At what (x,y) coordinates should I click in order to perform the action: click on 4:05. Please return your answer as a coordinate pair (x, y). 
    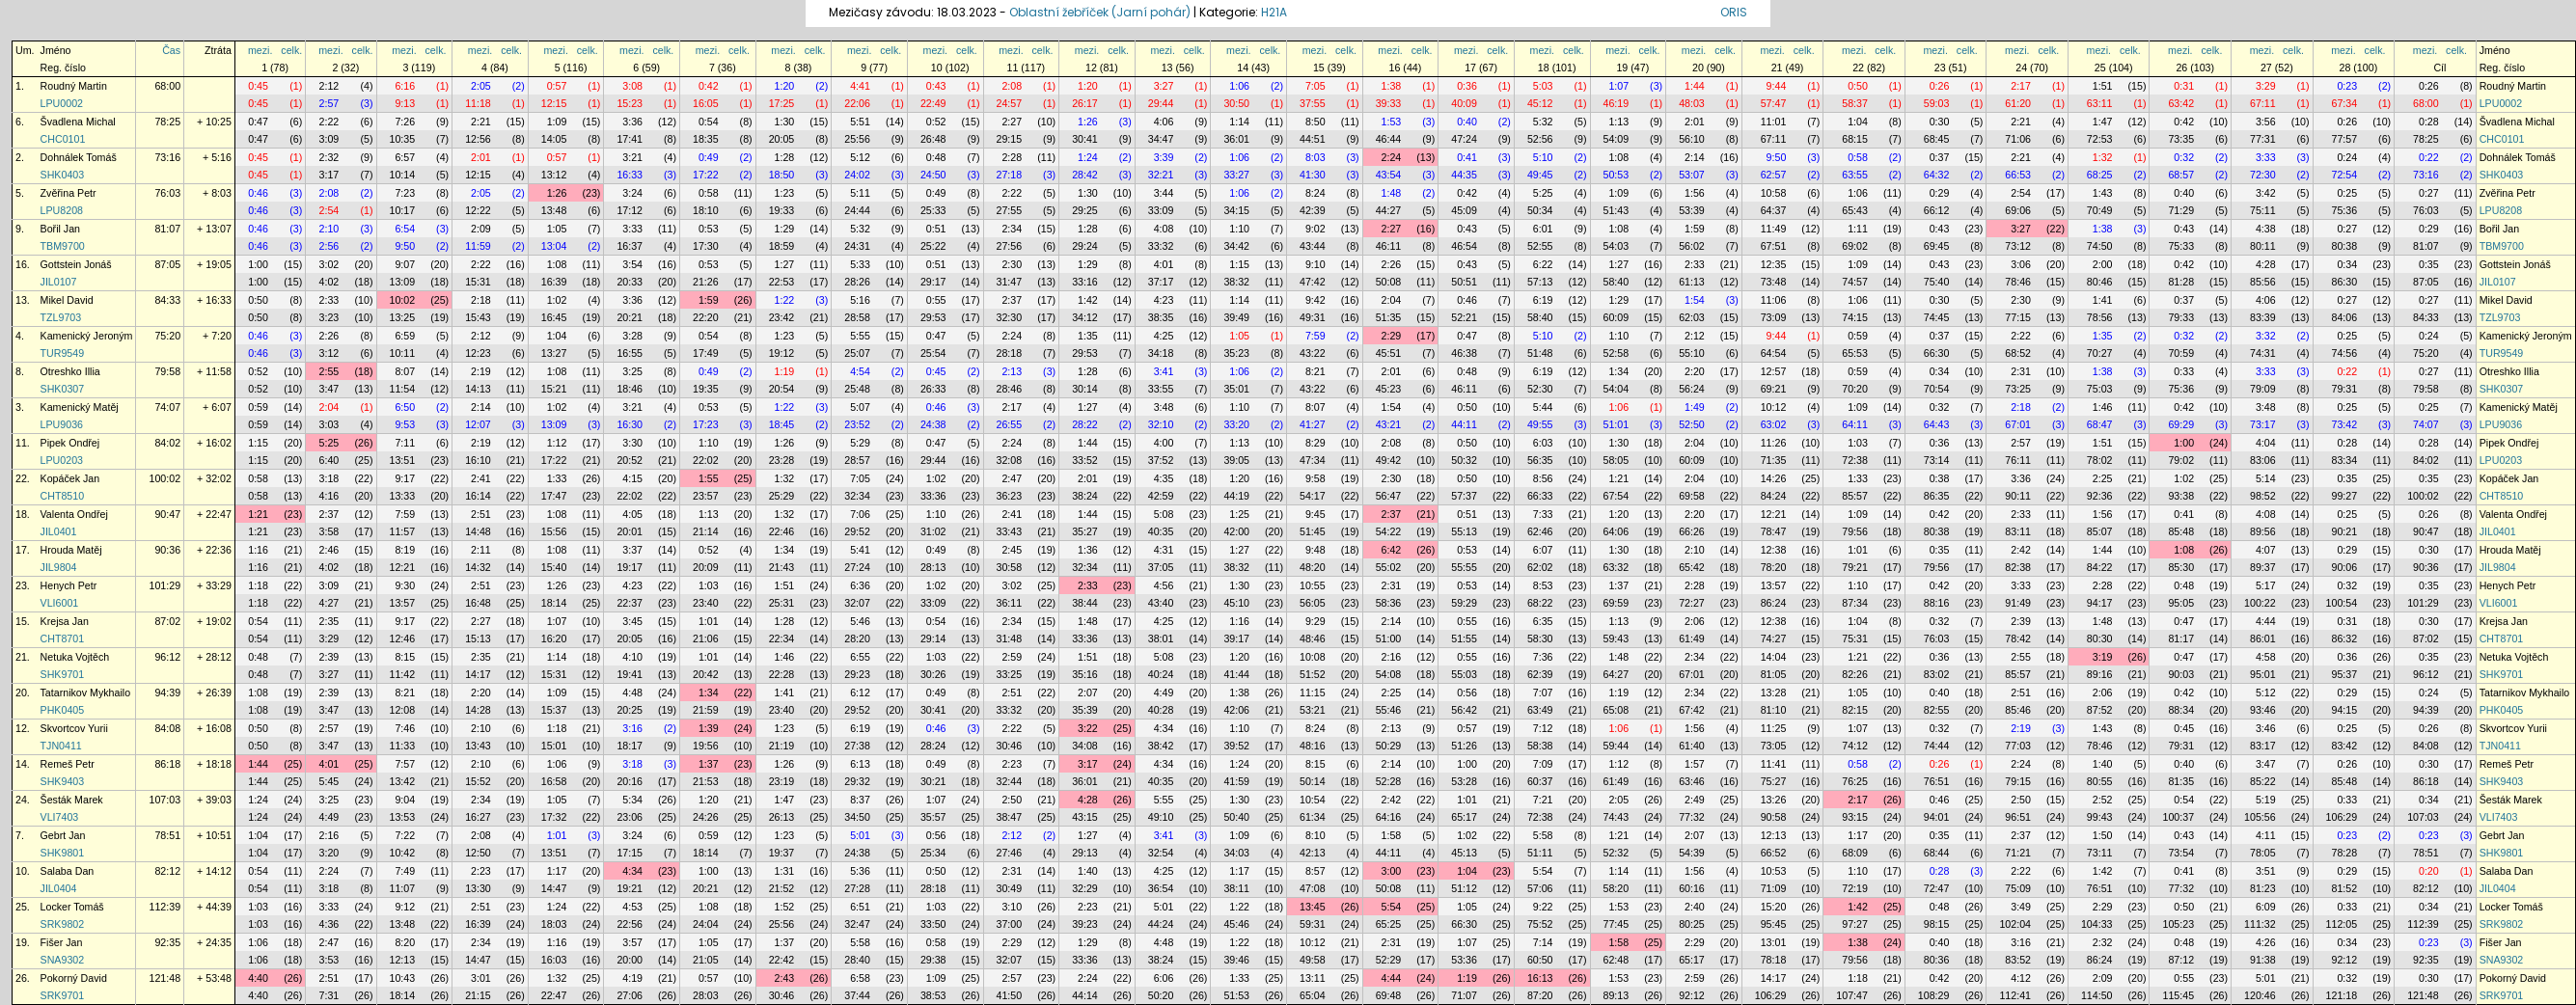
    Looking at the image, I should click on (632, 514).